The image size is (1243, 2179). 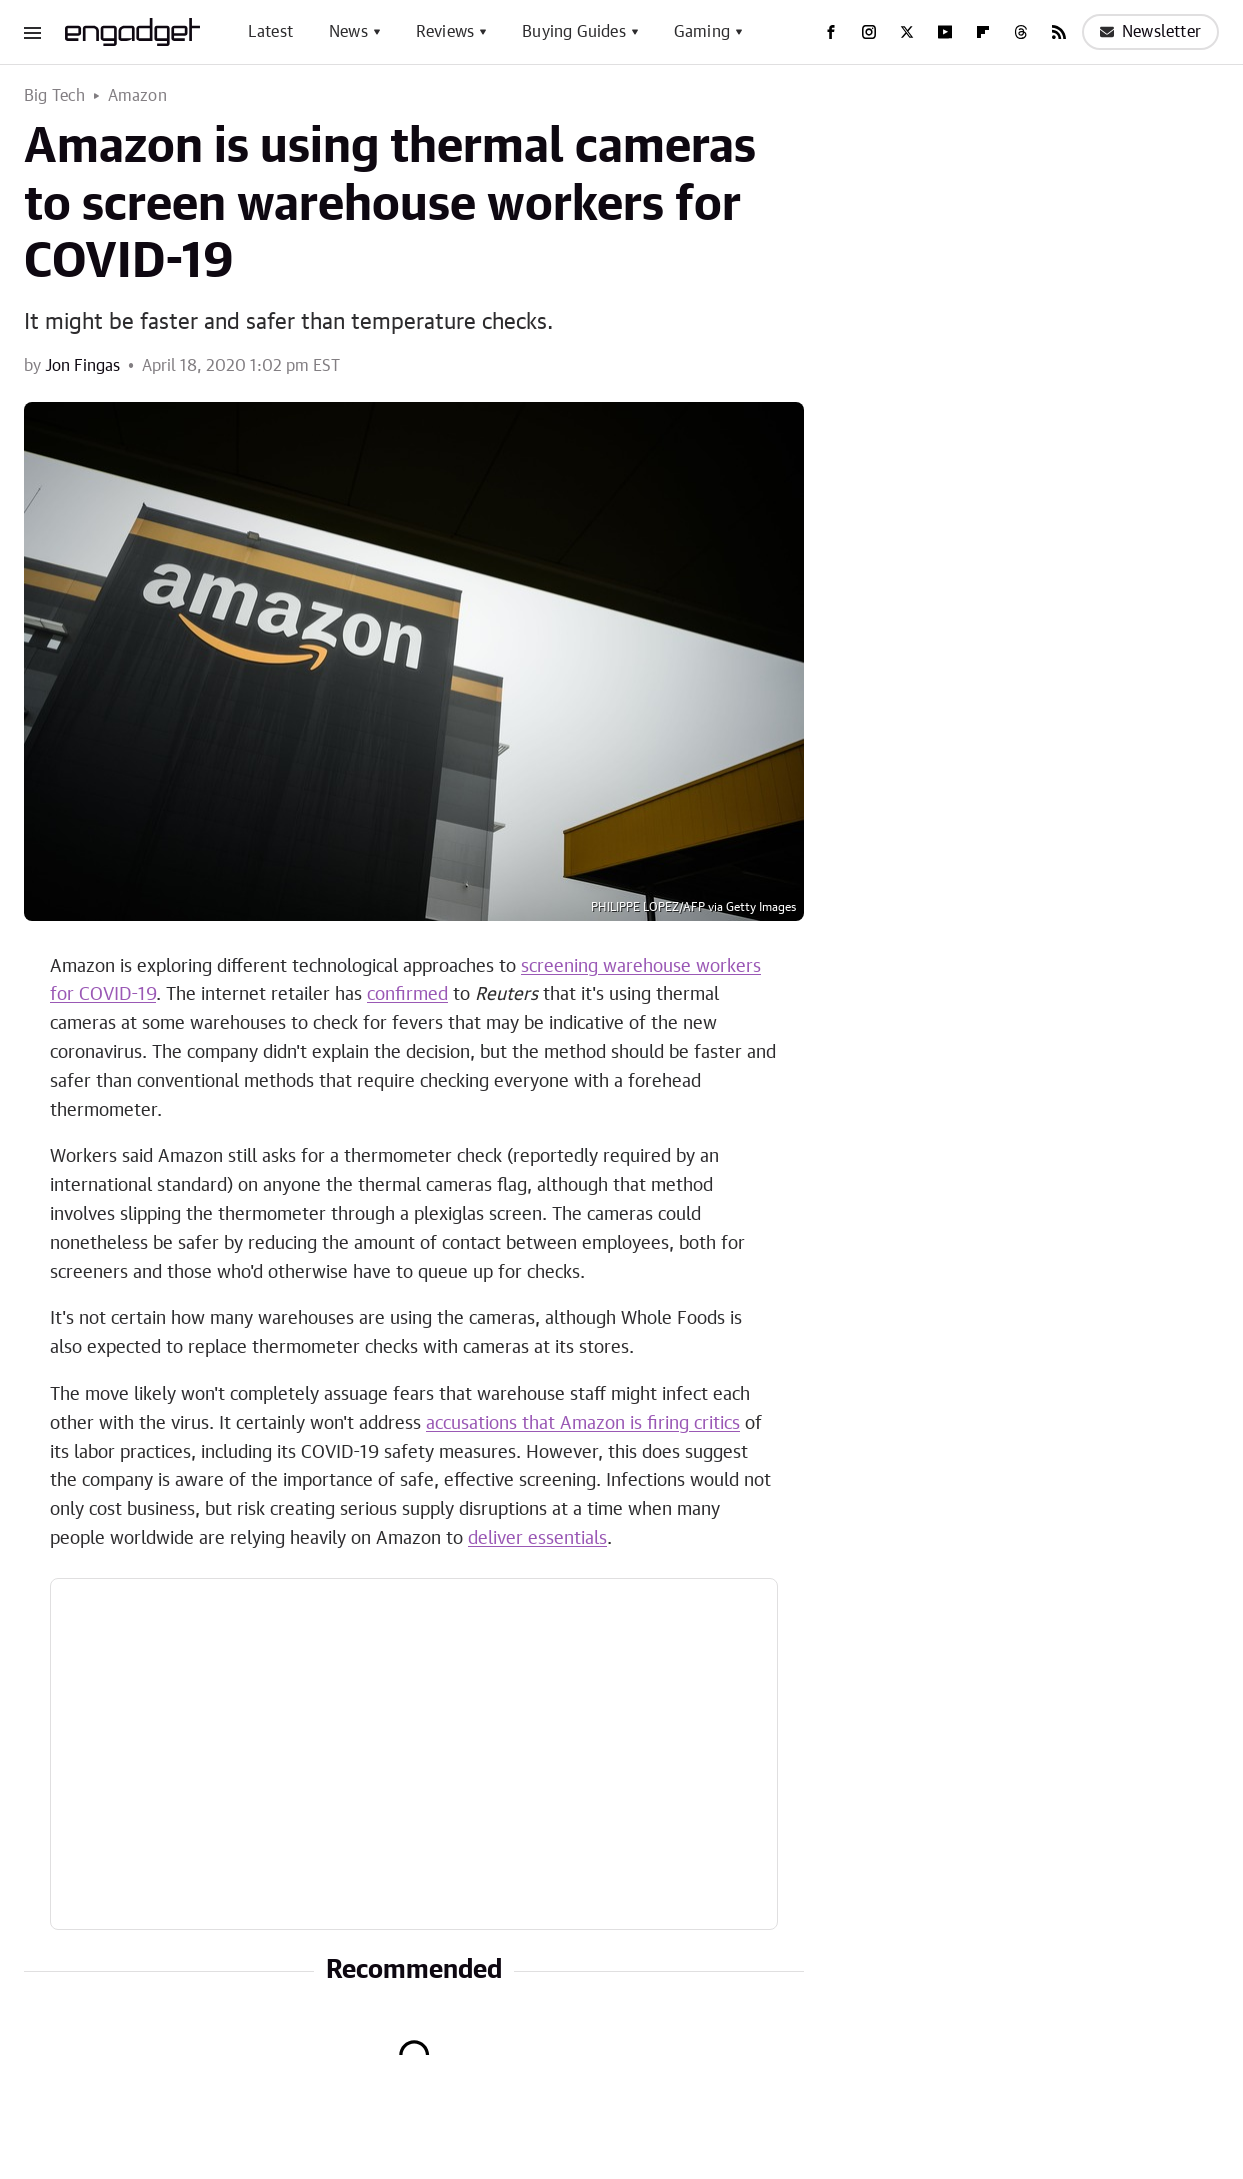 What do you see at coordinates (1021, 32) in the screenshot?
I see `[Threads]` at bounding box center [1021, 32].